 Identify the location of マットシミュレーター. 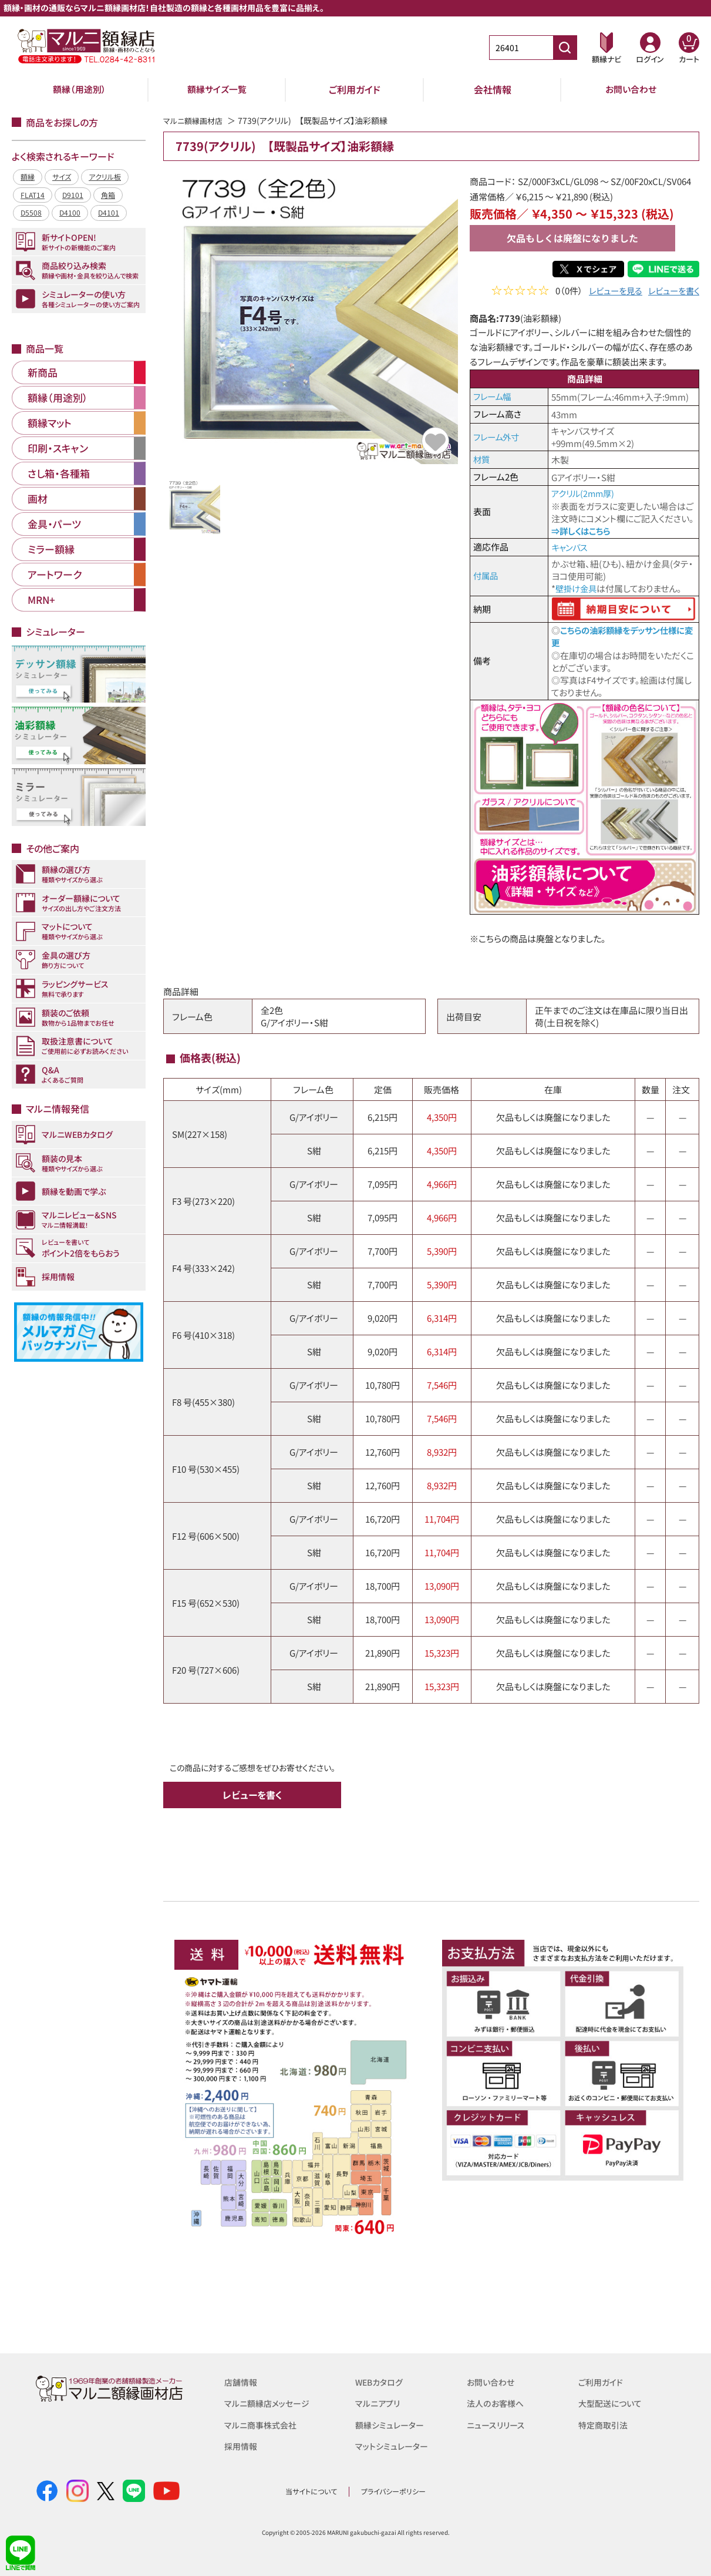
(393, 2445).